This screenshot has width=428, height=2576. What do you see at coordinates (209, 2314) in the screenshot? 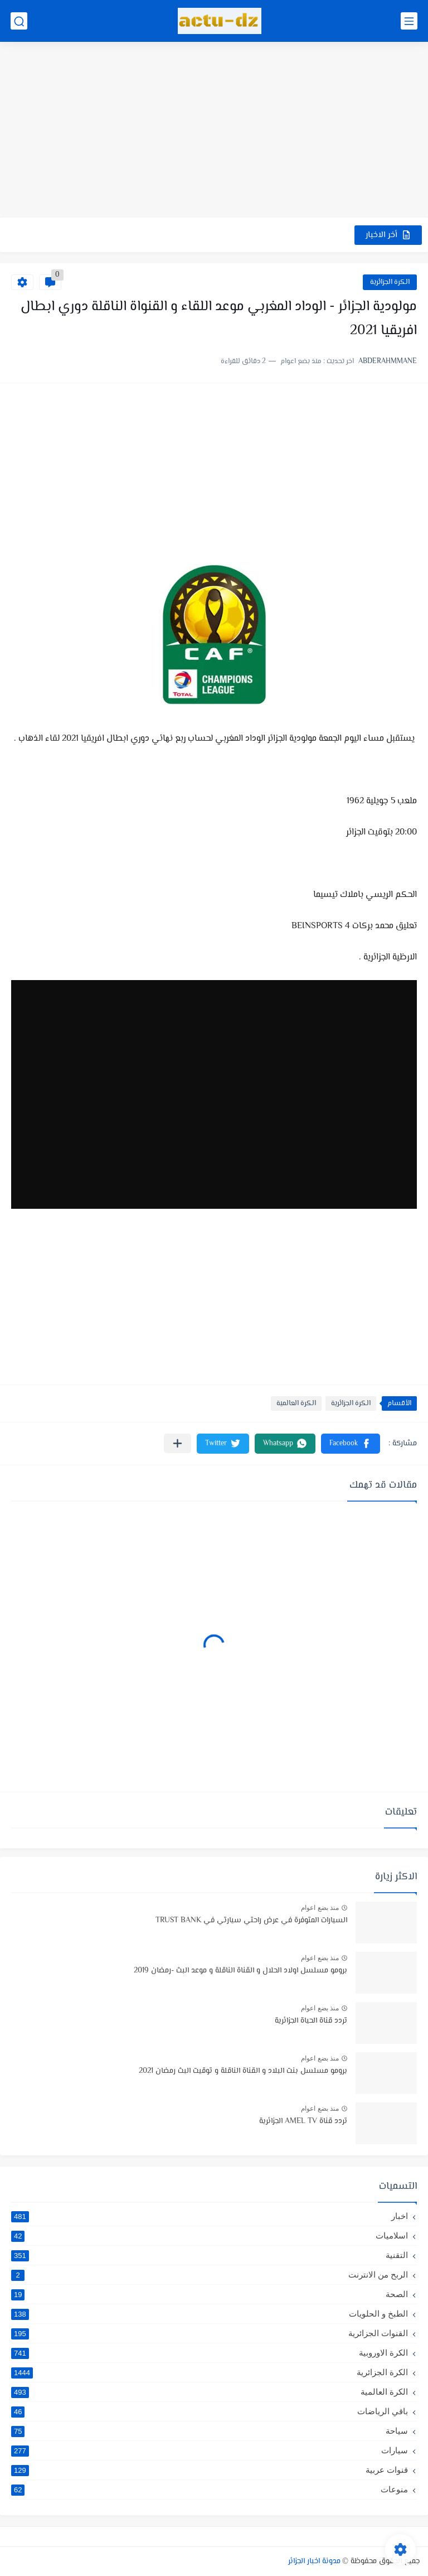
I see `الطبخ و الحلويات` at bounding box center [209, 2314].